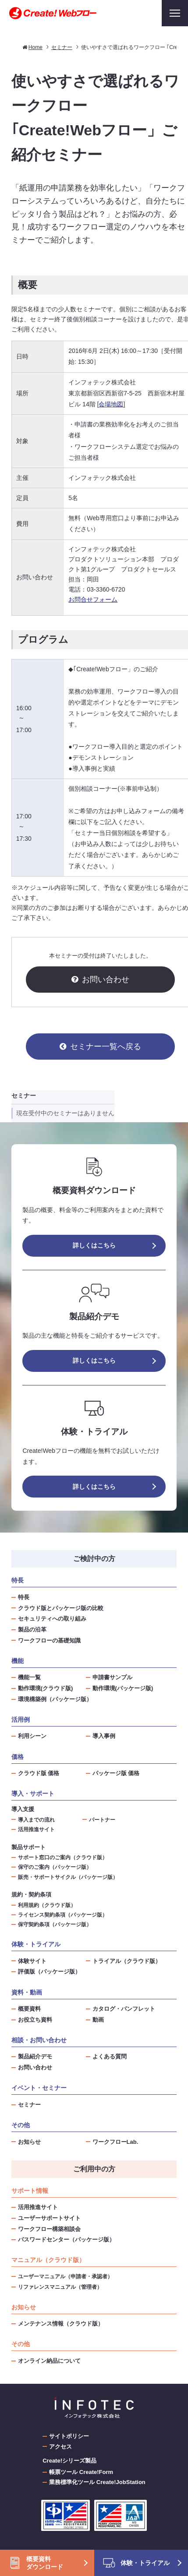 Image resolution: width=188 pixels, height=2576 pixels. What do you see at coordinates (62, 1914) in the screenshot?
I see `ライセンス契約条項（パッケージ版）` at bounding box center [62, 1914].